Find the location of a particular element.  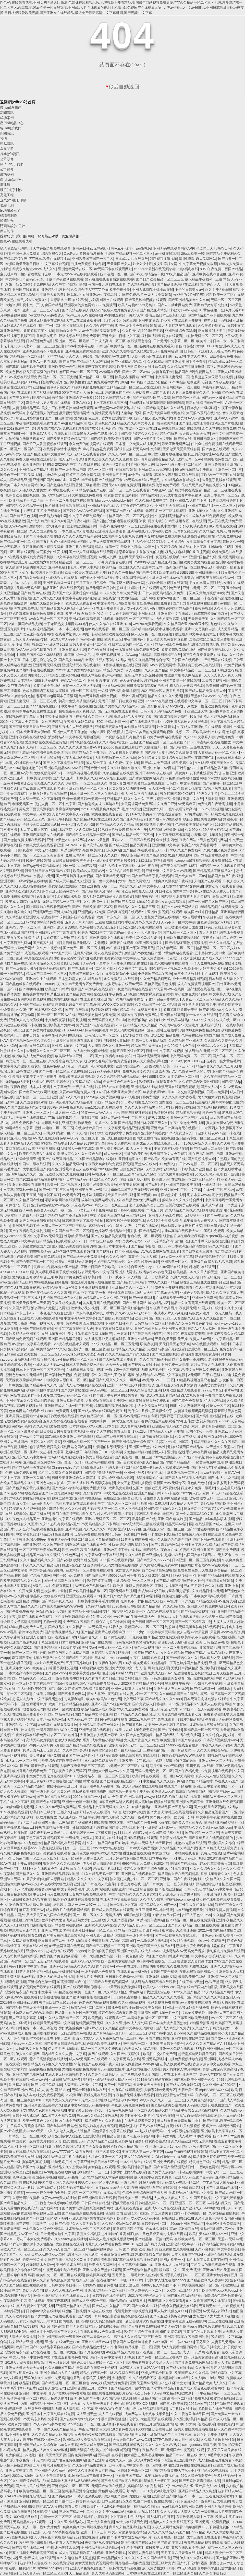

国产aⅴ一区最新精品 is located at coordinates (217, 397).